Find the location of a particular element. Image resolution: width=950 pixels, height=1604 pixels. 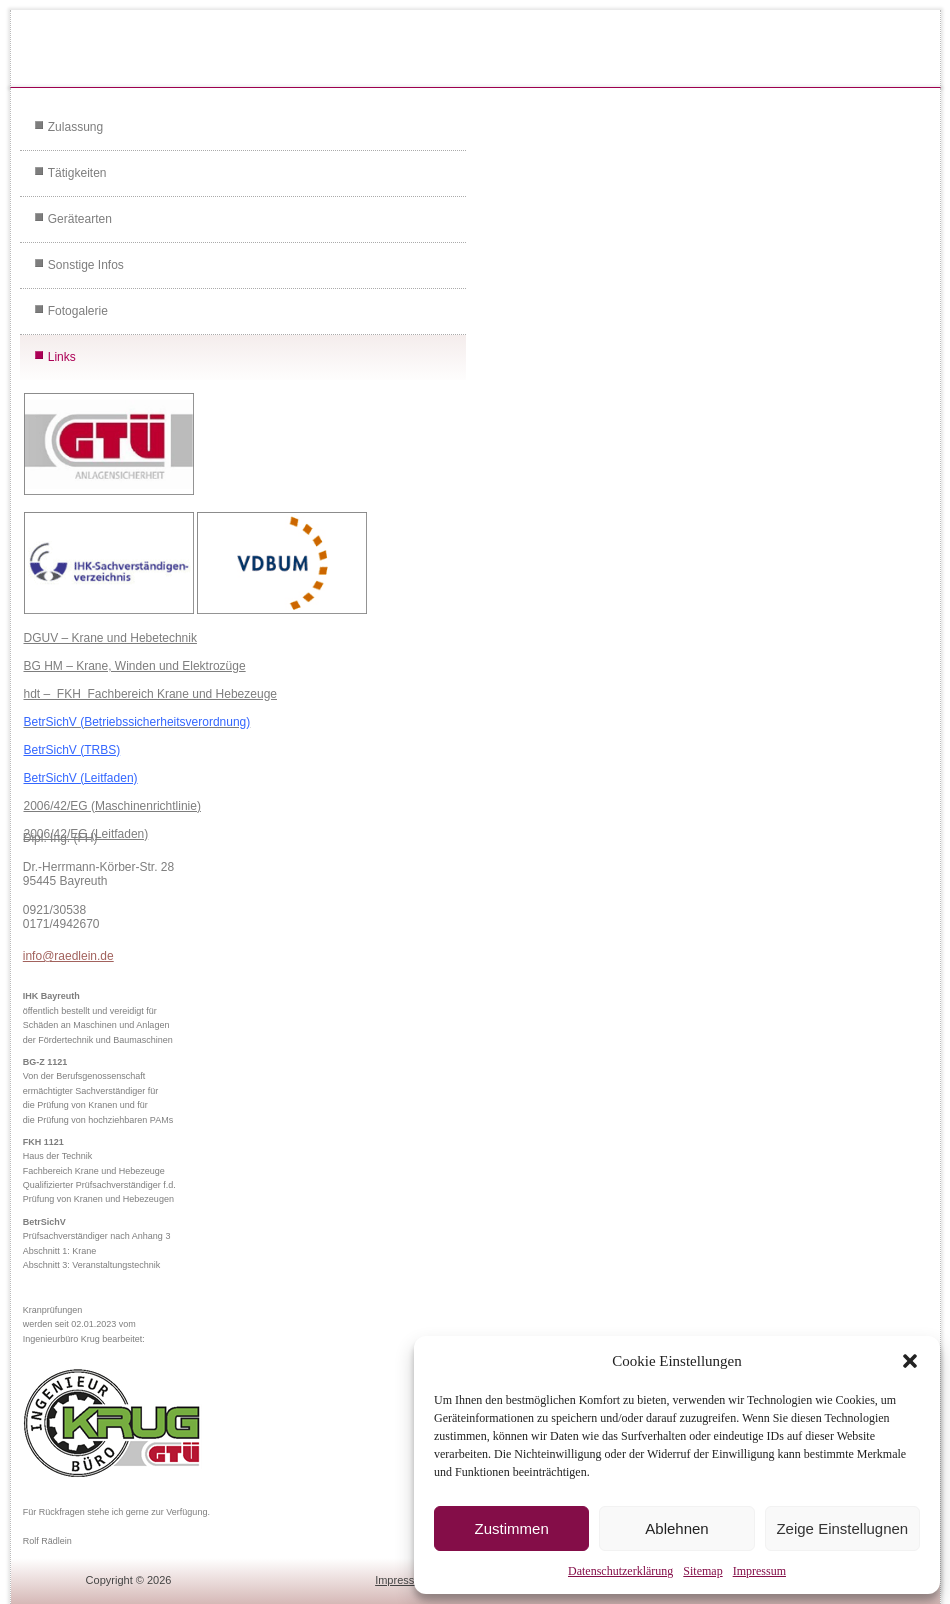

BetrSichV (Leitfaden) is located at coordinates (81, 778).